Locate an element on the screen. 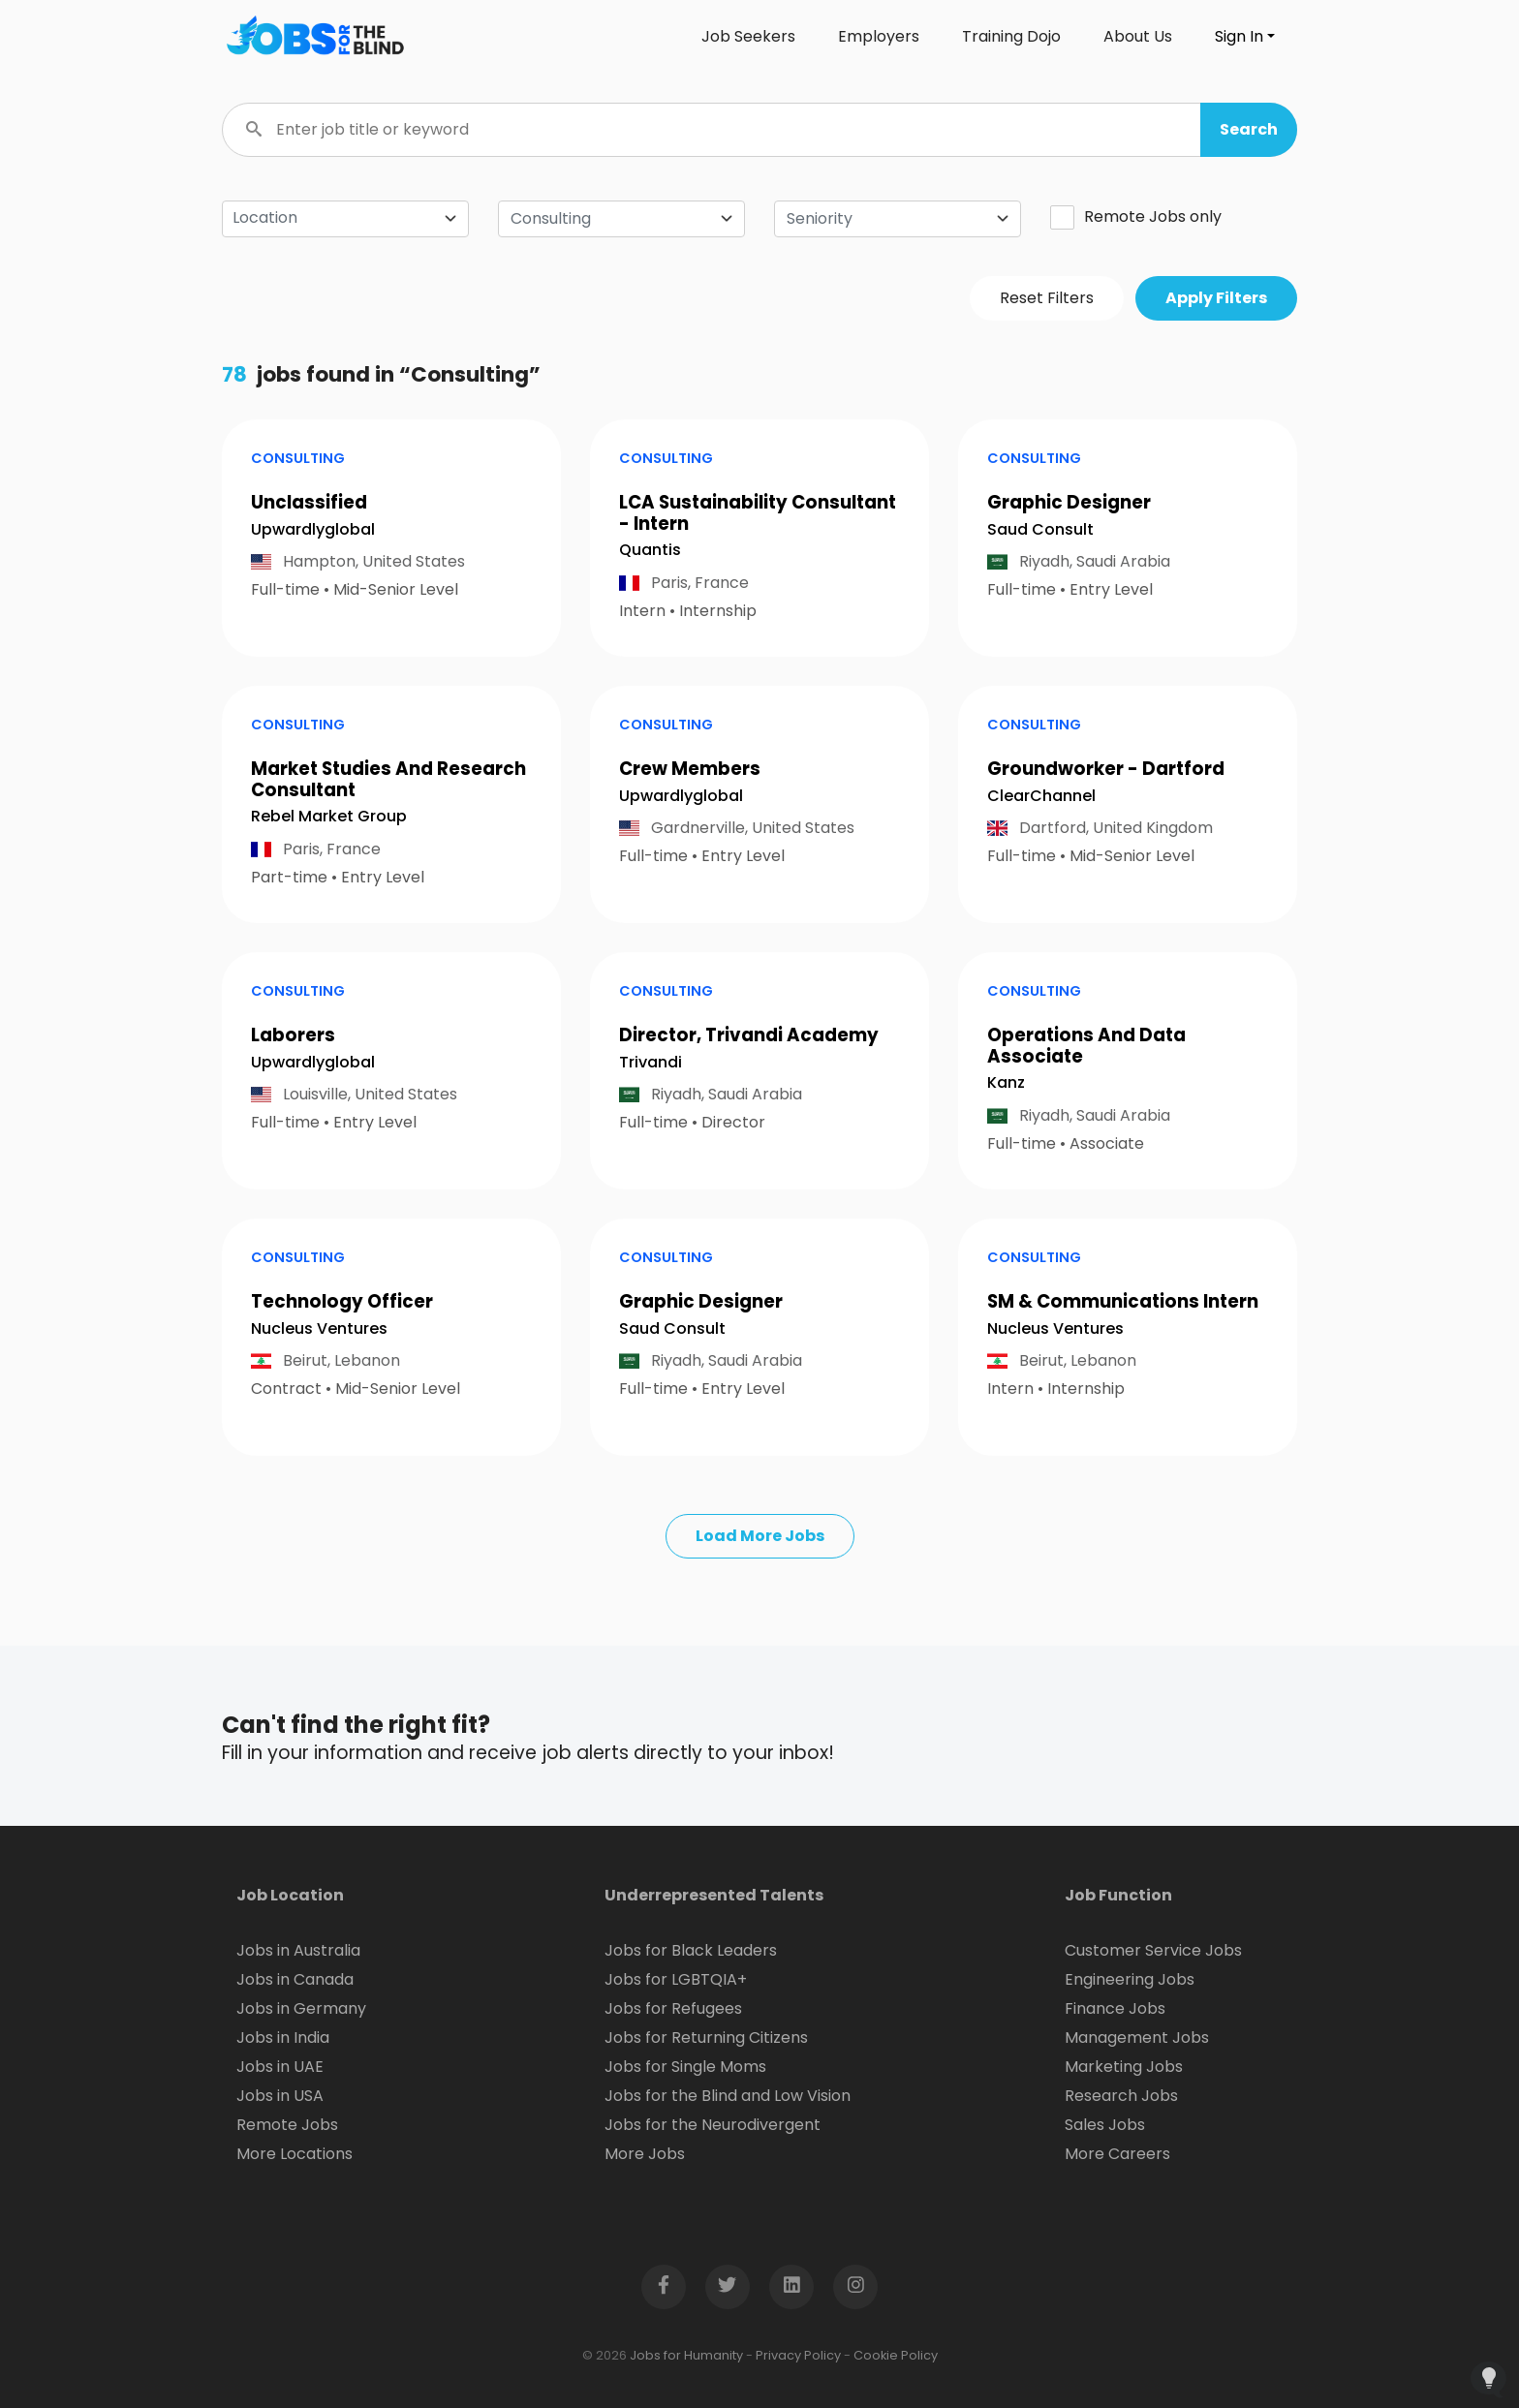 The width and height of the screenshot is (1519, 2408). Saud Consult [Open company page for Saud Consult] is located at coordinates (1040, 529).